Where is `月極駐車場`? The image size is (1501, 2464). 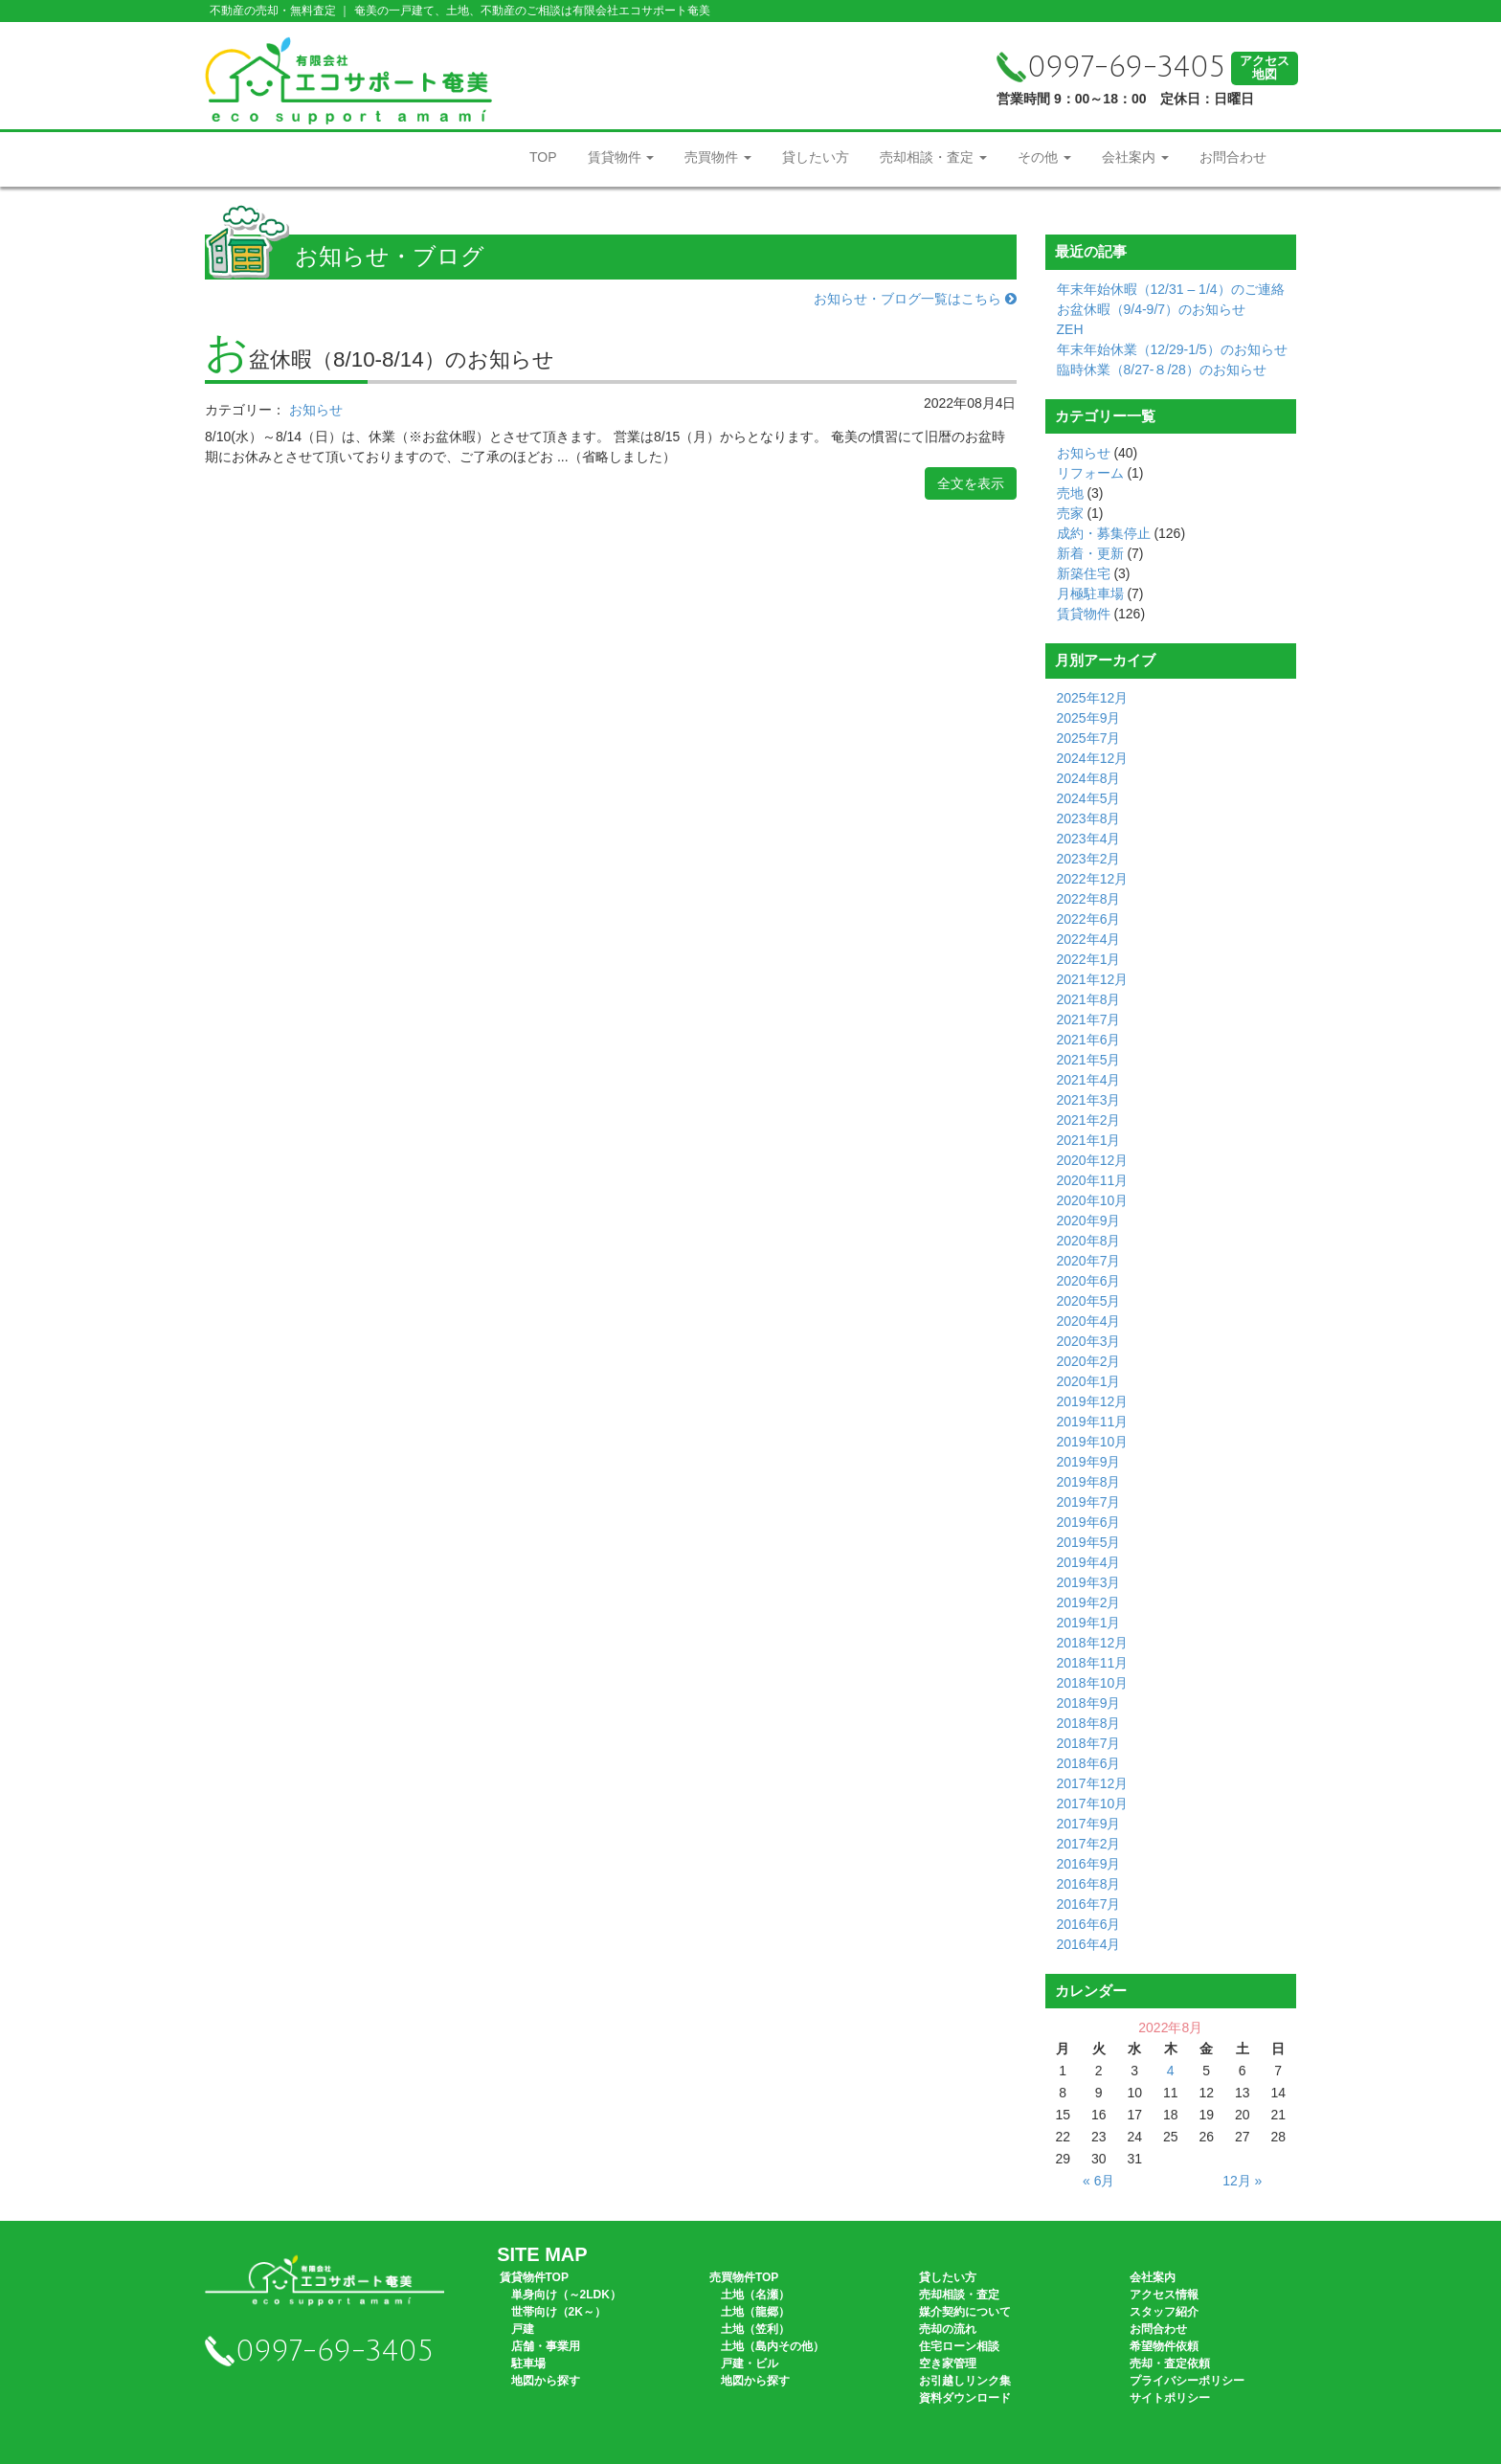 月極駐車場 is located at coordinates (1090, 593).